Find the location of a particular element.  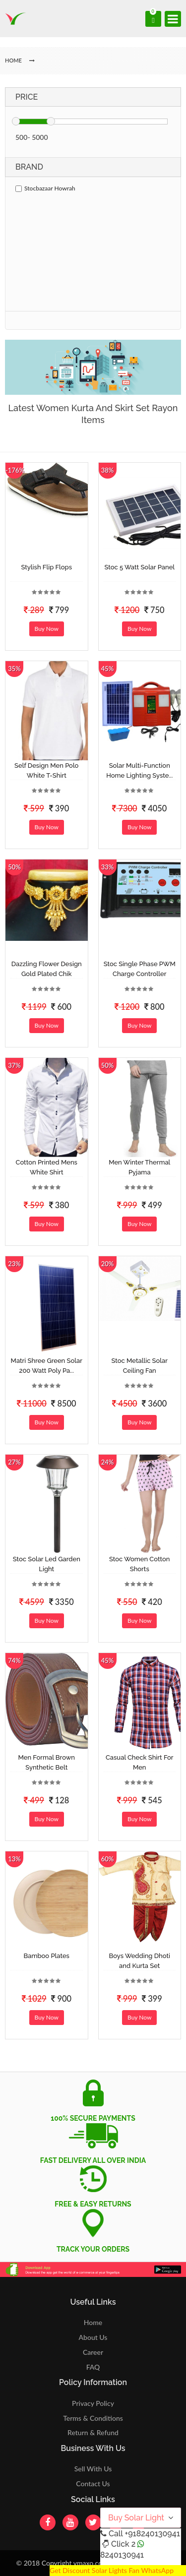

Buy Now is located at coordinates (47, 628).